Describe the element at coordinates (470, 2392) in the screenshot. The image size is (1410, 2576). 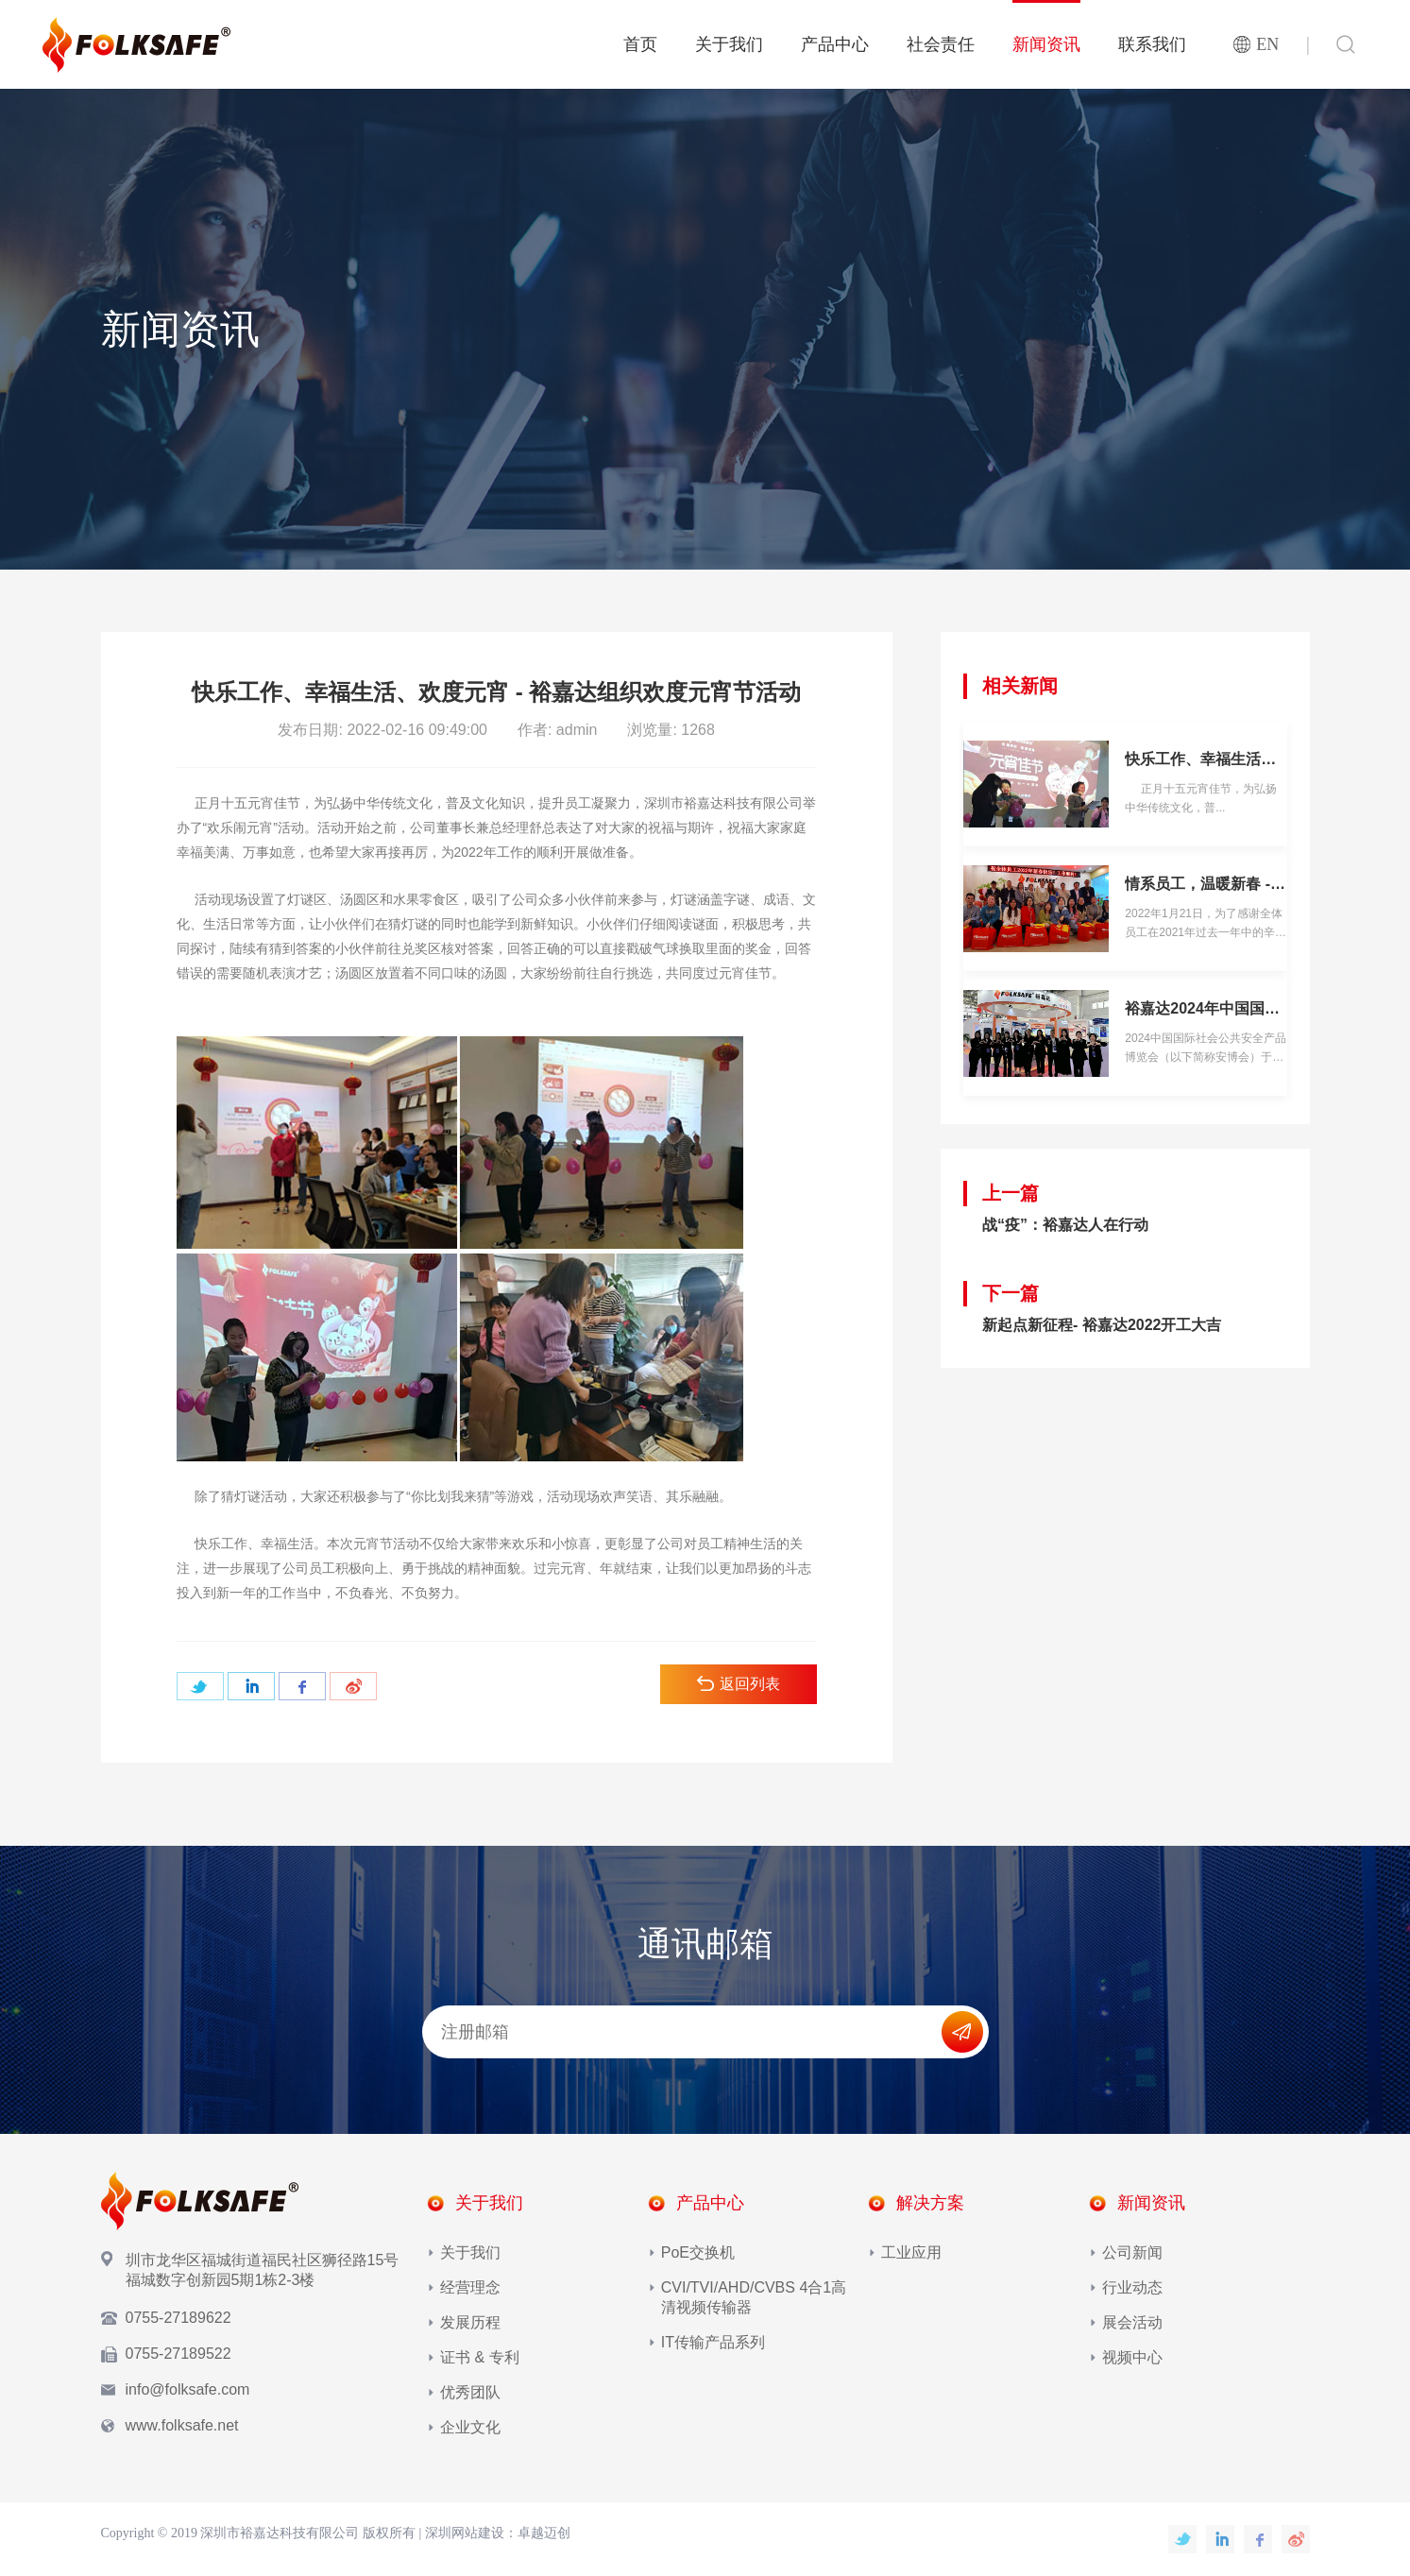
I see `优秀团队` at that location.